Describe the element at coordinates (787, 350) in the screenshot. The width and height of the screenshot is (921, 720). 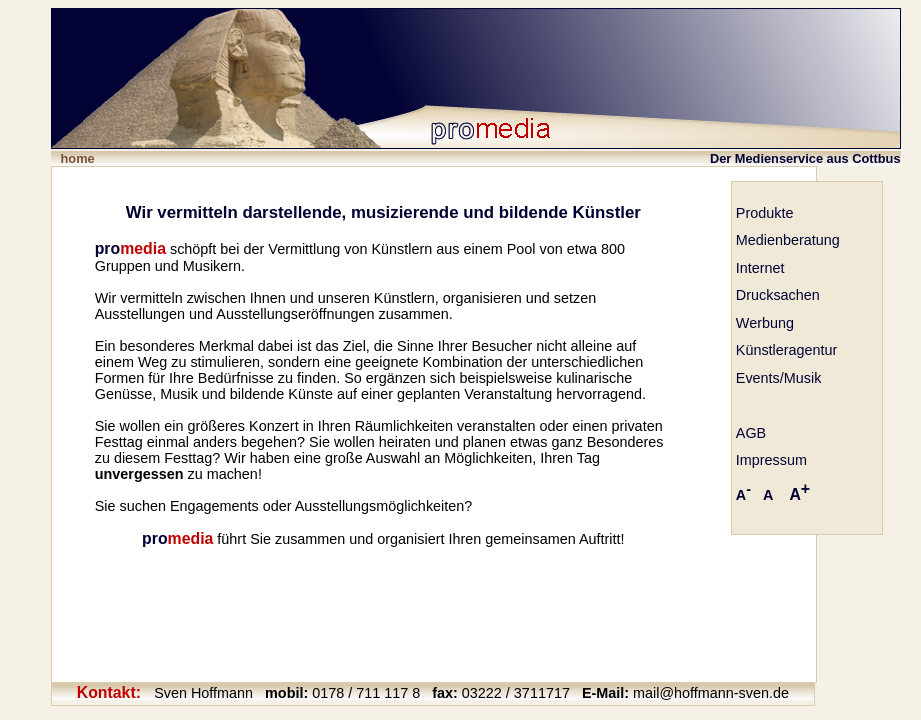
I see `Künstleragentur` at that location.